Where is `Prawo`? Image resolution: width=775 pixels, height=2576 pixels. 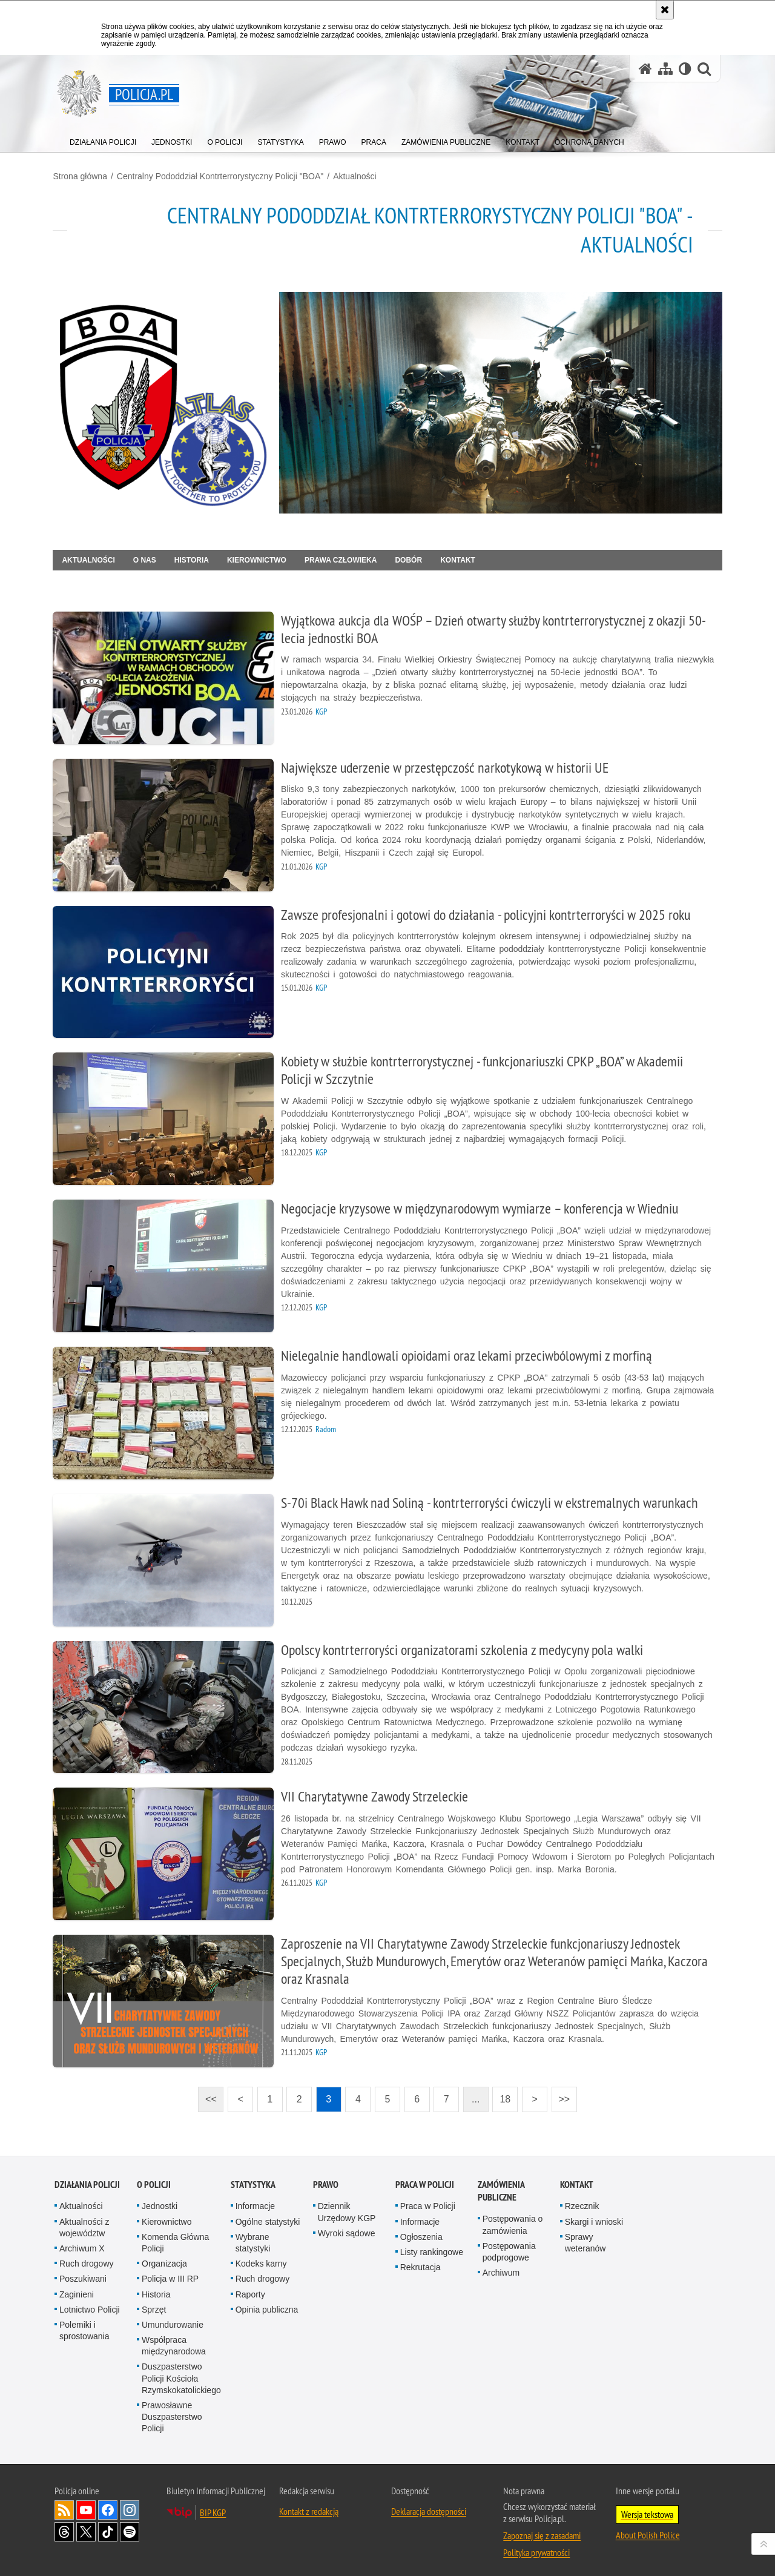 Prawo is located at coordinates (325, 2177).